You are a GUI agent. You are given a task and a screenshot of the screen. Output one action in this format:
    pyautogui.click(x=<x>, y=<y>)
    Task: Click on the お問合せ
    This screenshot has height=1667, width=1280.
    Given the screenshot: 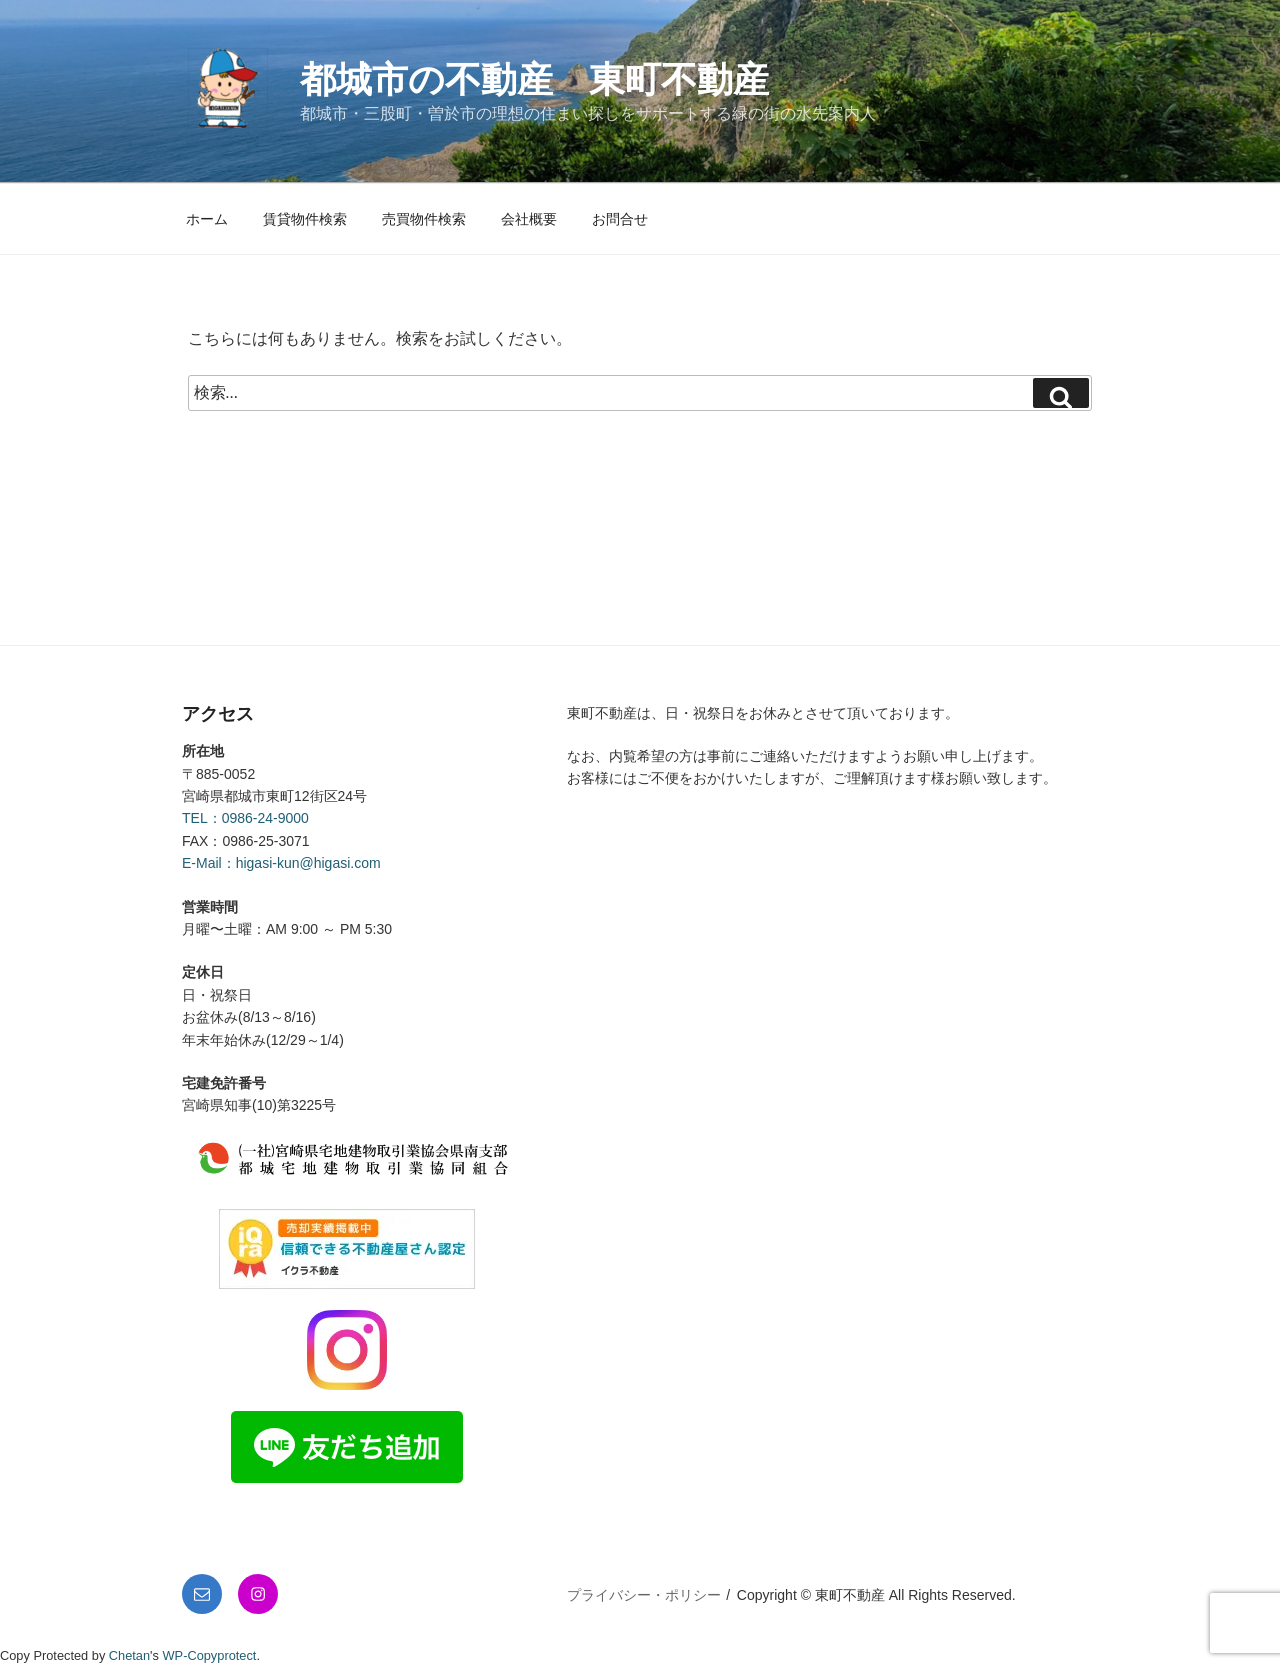 What is the action you would take?
    pyautogui.click(x=620, y=219)
    